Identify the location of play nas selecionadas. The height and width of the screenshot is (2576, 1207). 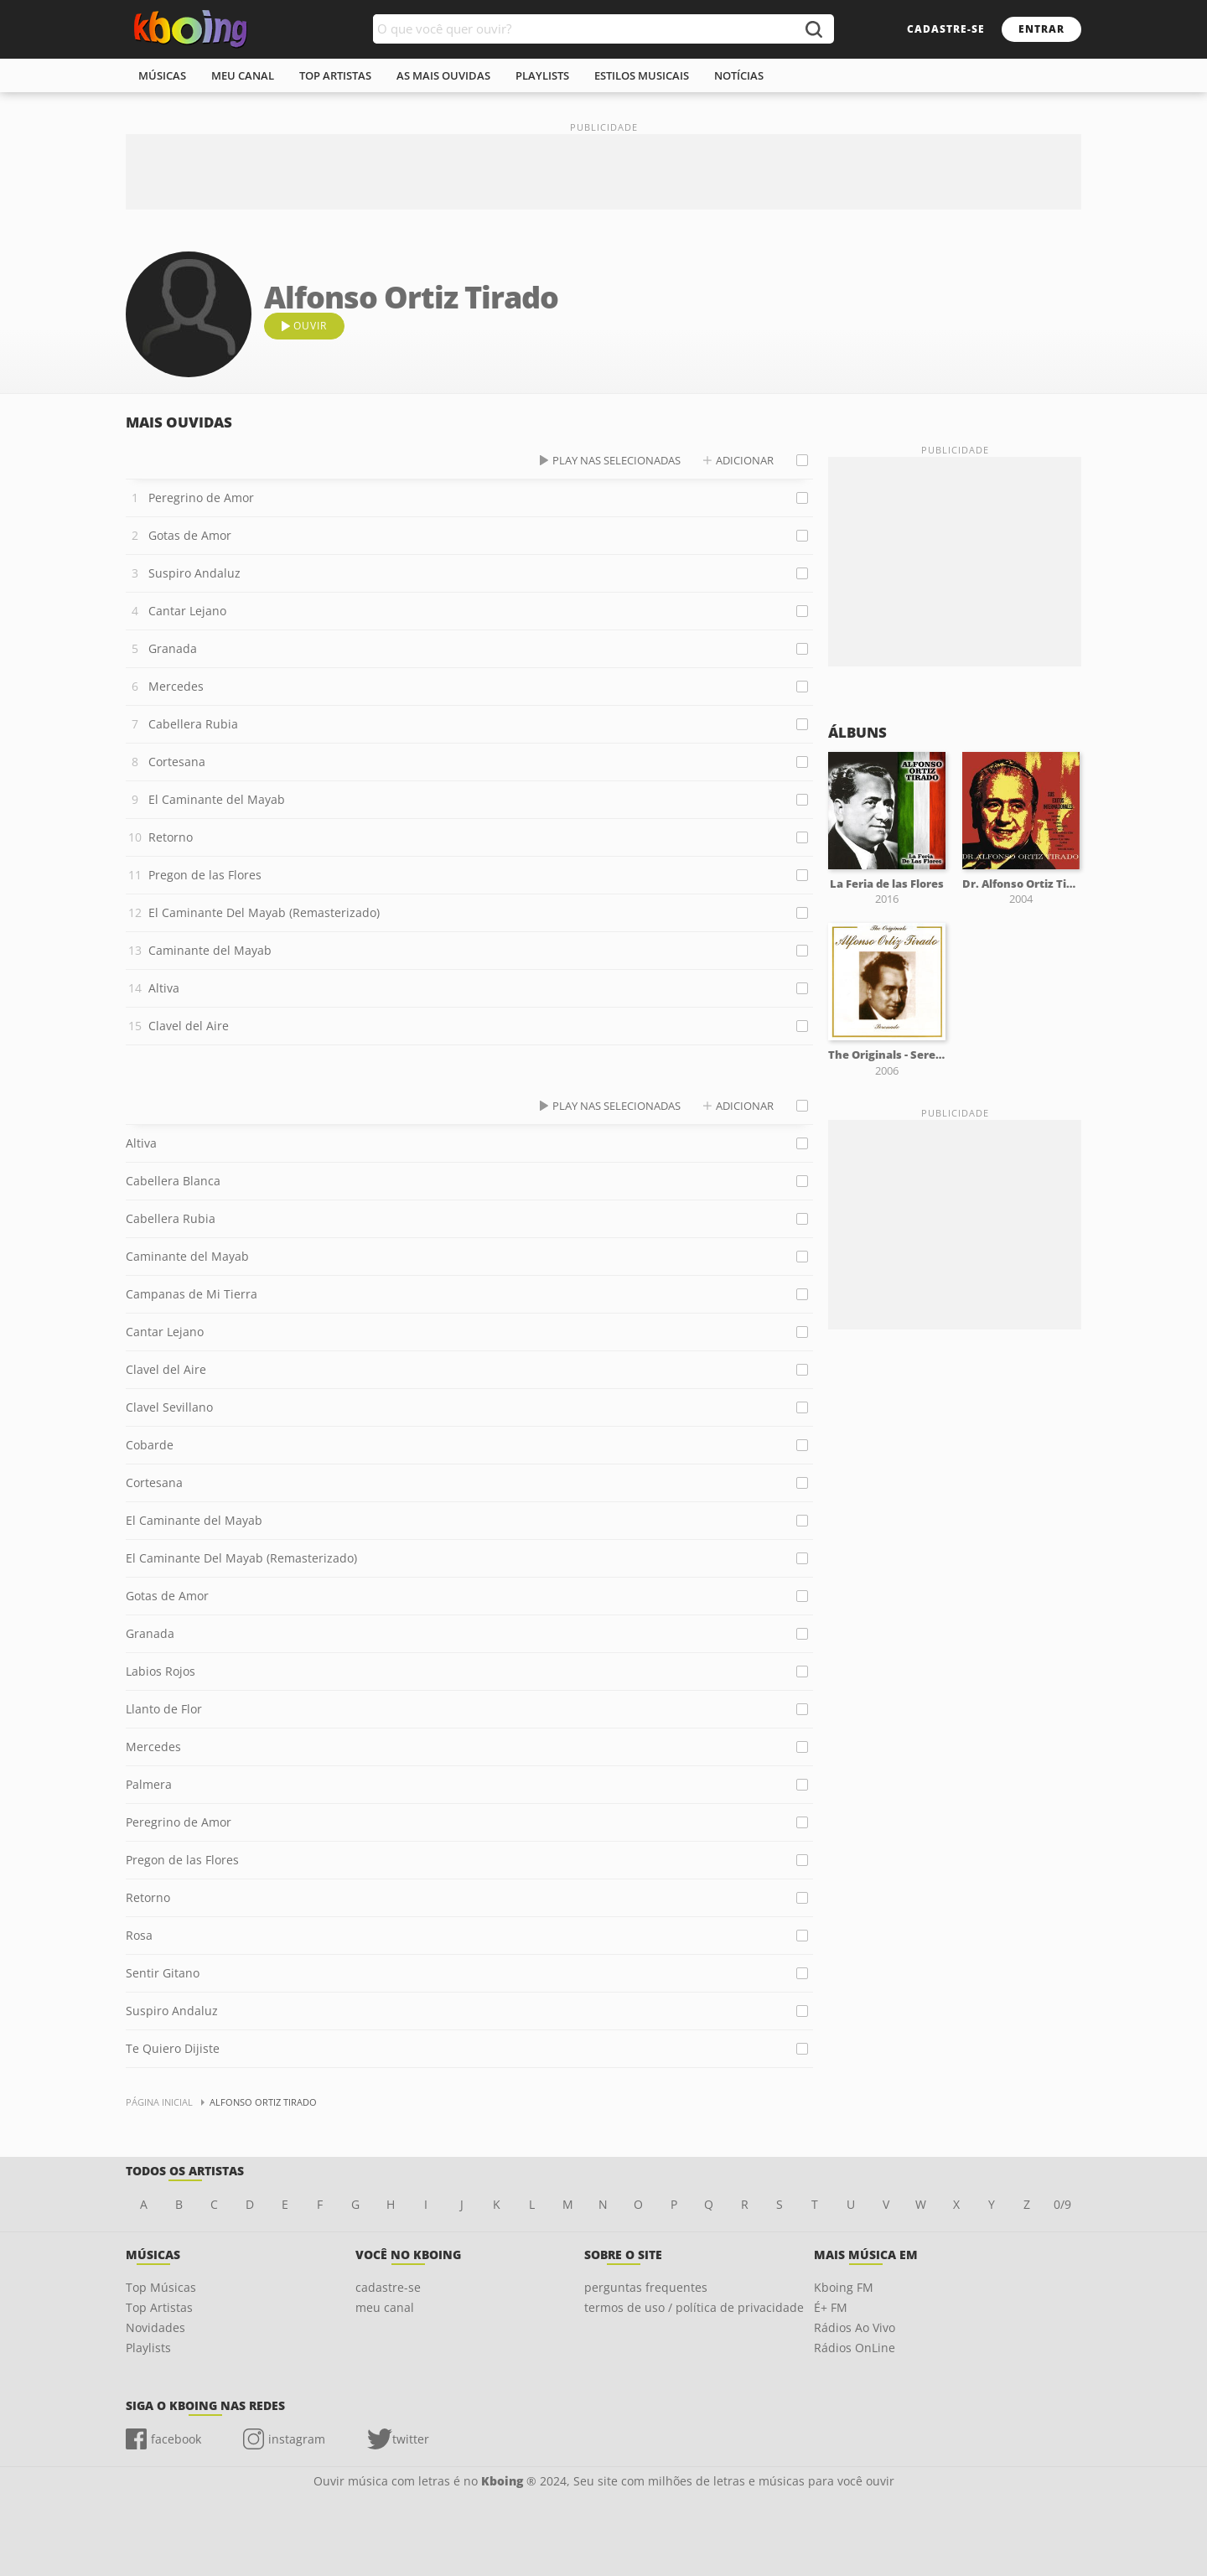
(616, 460).